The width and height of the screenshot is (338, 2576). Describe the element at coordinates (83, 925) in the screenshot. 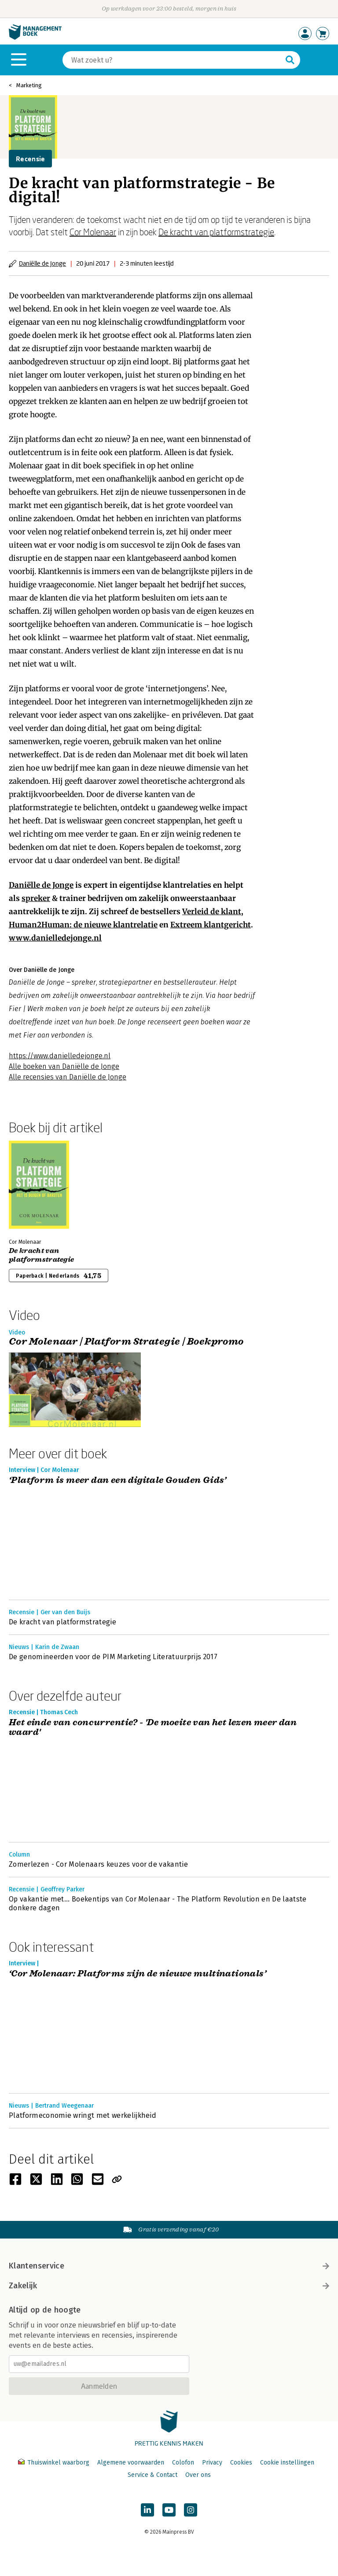

I see `Human2Programmer: de nieuwe klantrelatie` at that location.